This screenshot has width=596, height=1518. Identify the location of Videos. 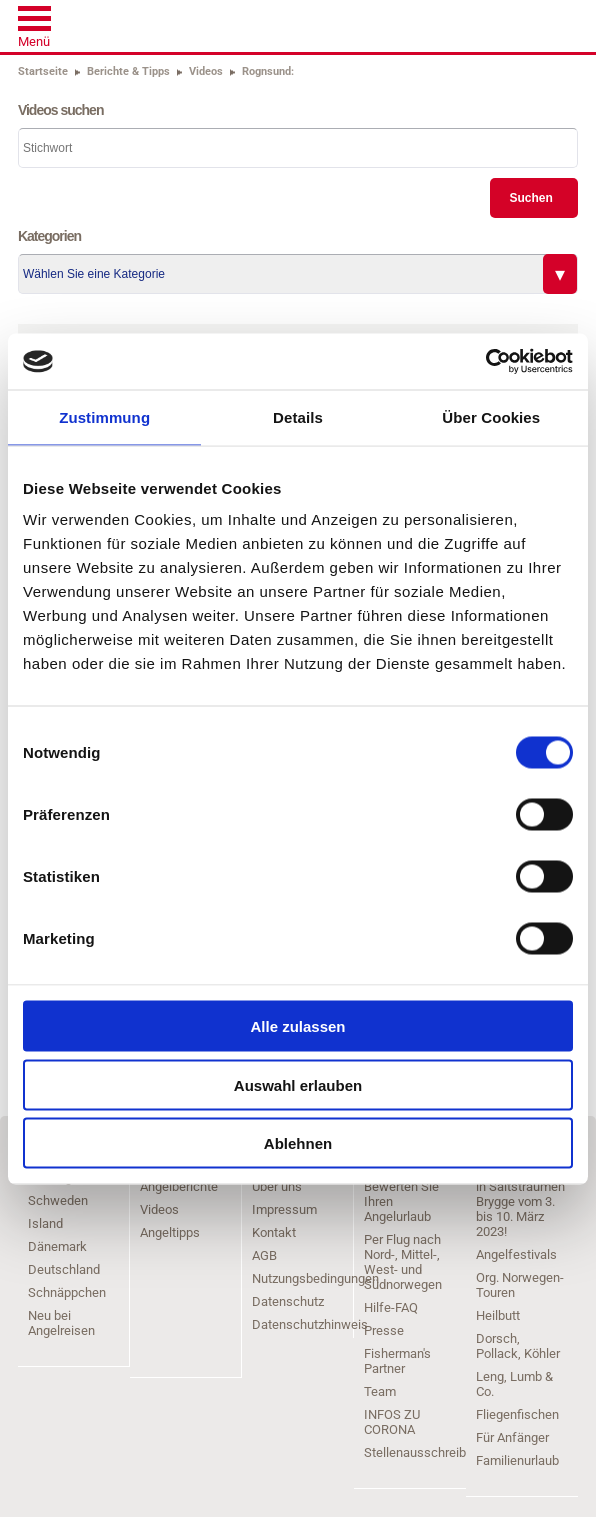
(159, 1209).